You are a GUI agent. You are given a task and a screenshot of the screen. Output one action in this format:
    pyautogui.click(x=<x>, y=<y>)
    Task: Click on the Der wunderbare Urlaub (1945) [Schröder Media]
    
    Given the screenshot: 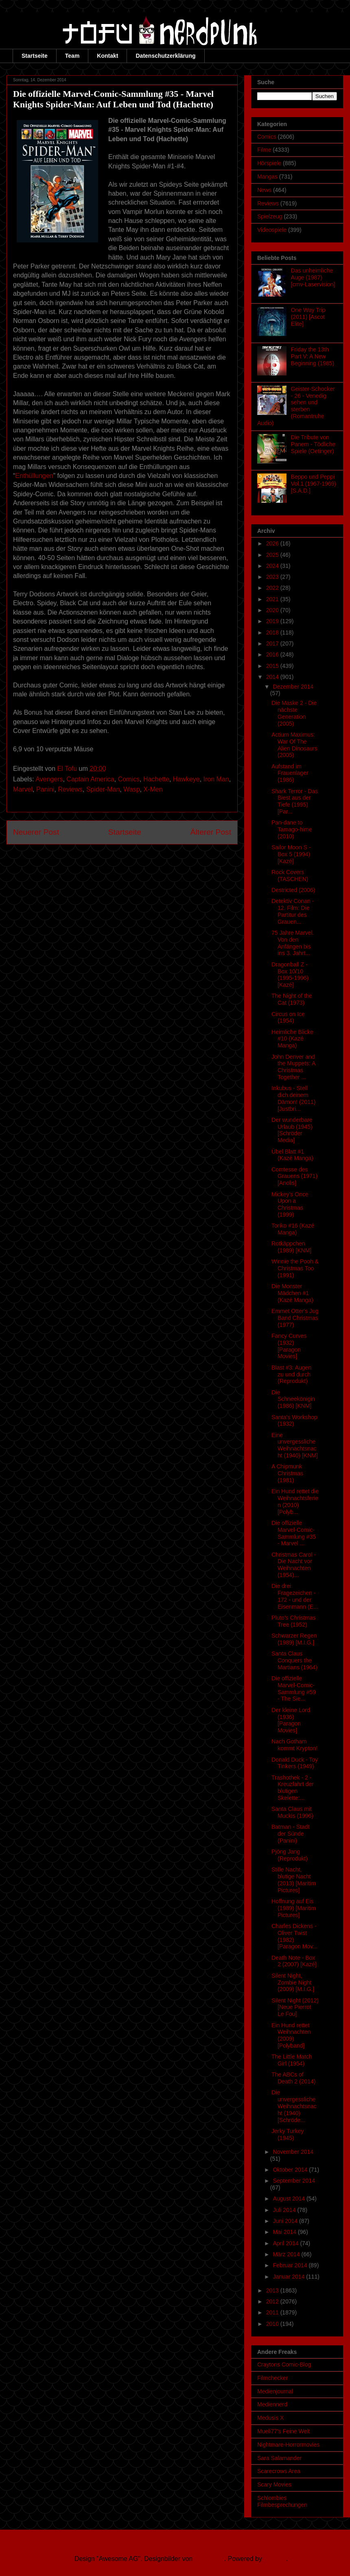 What is the action you would take?
    pyautogui.click(x=292, y=1130)
    